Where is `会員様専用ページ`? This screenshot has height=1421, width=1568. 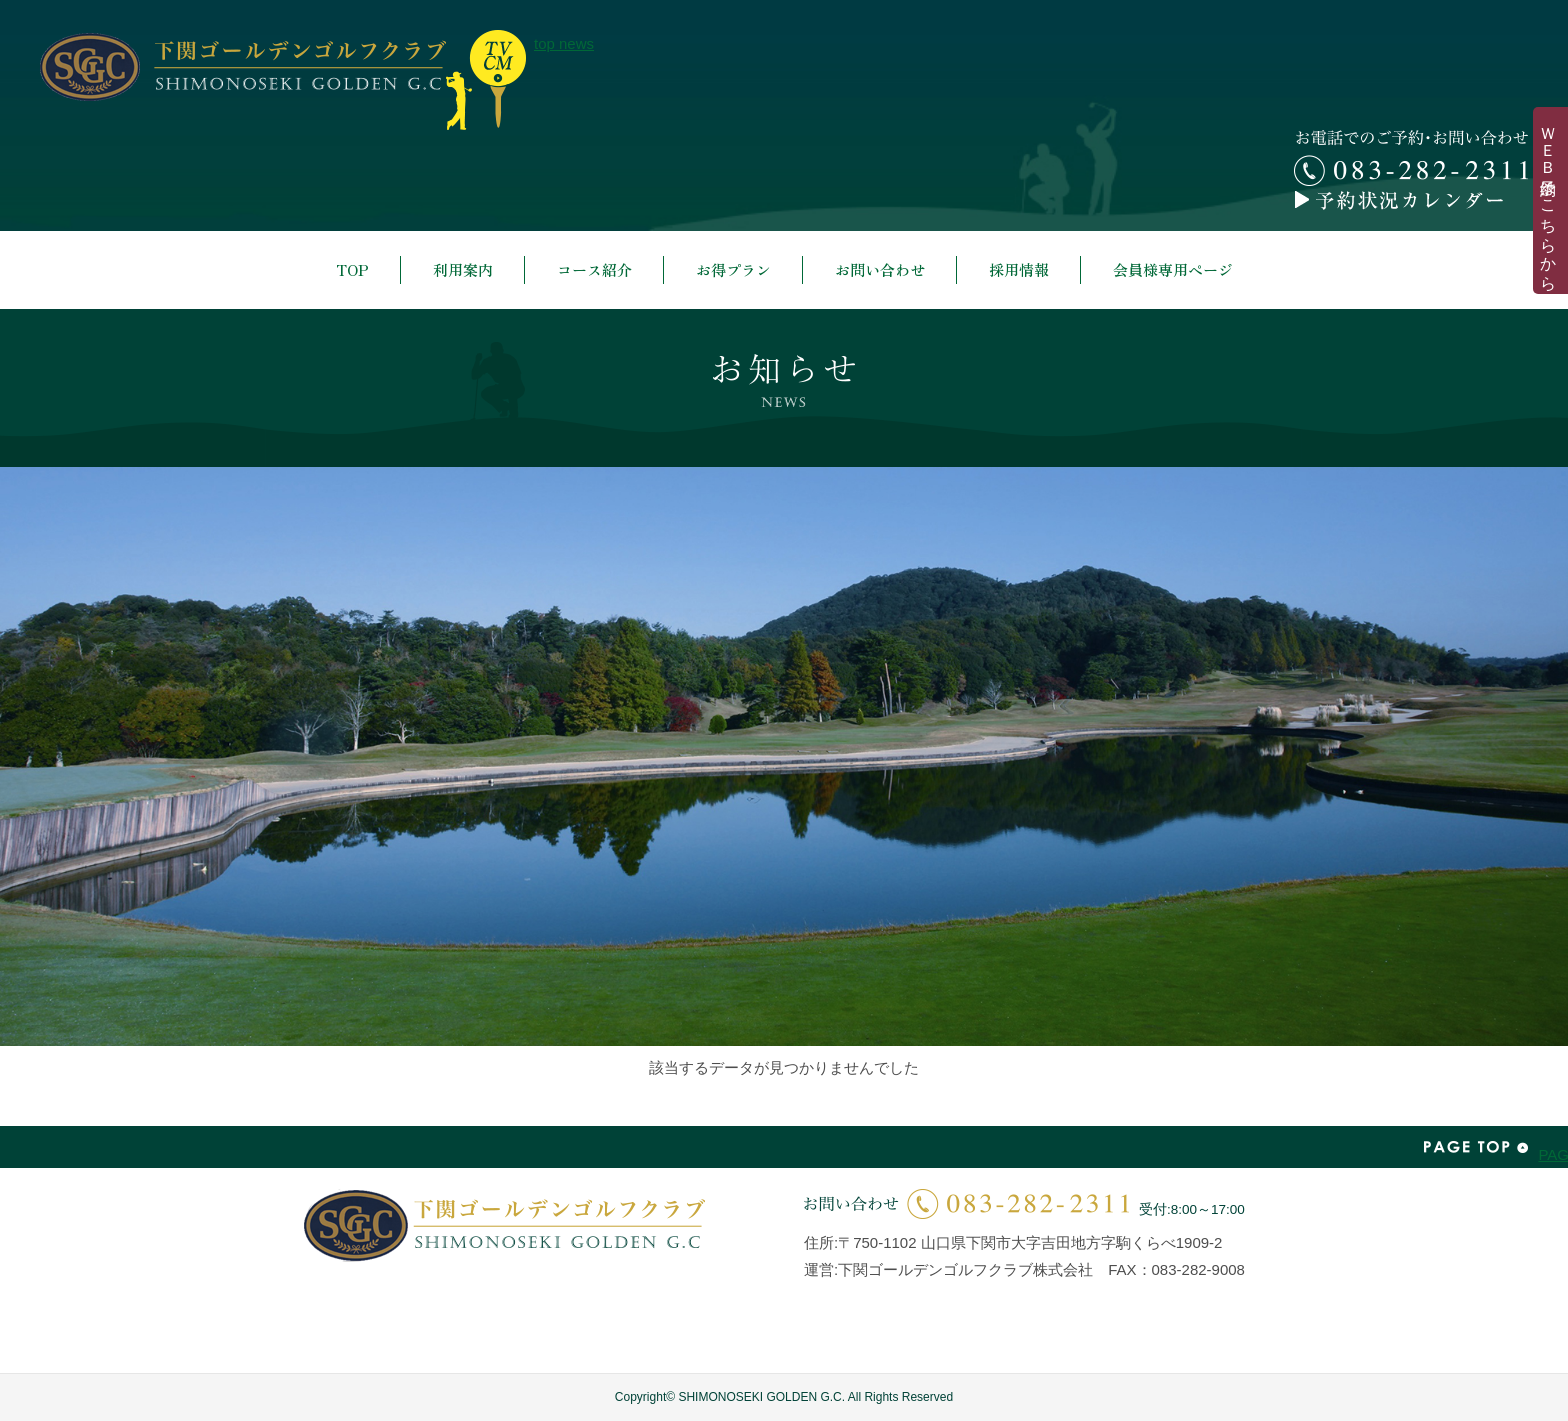
会員様専用ページ is located at coordinates (1173, 269).